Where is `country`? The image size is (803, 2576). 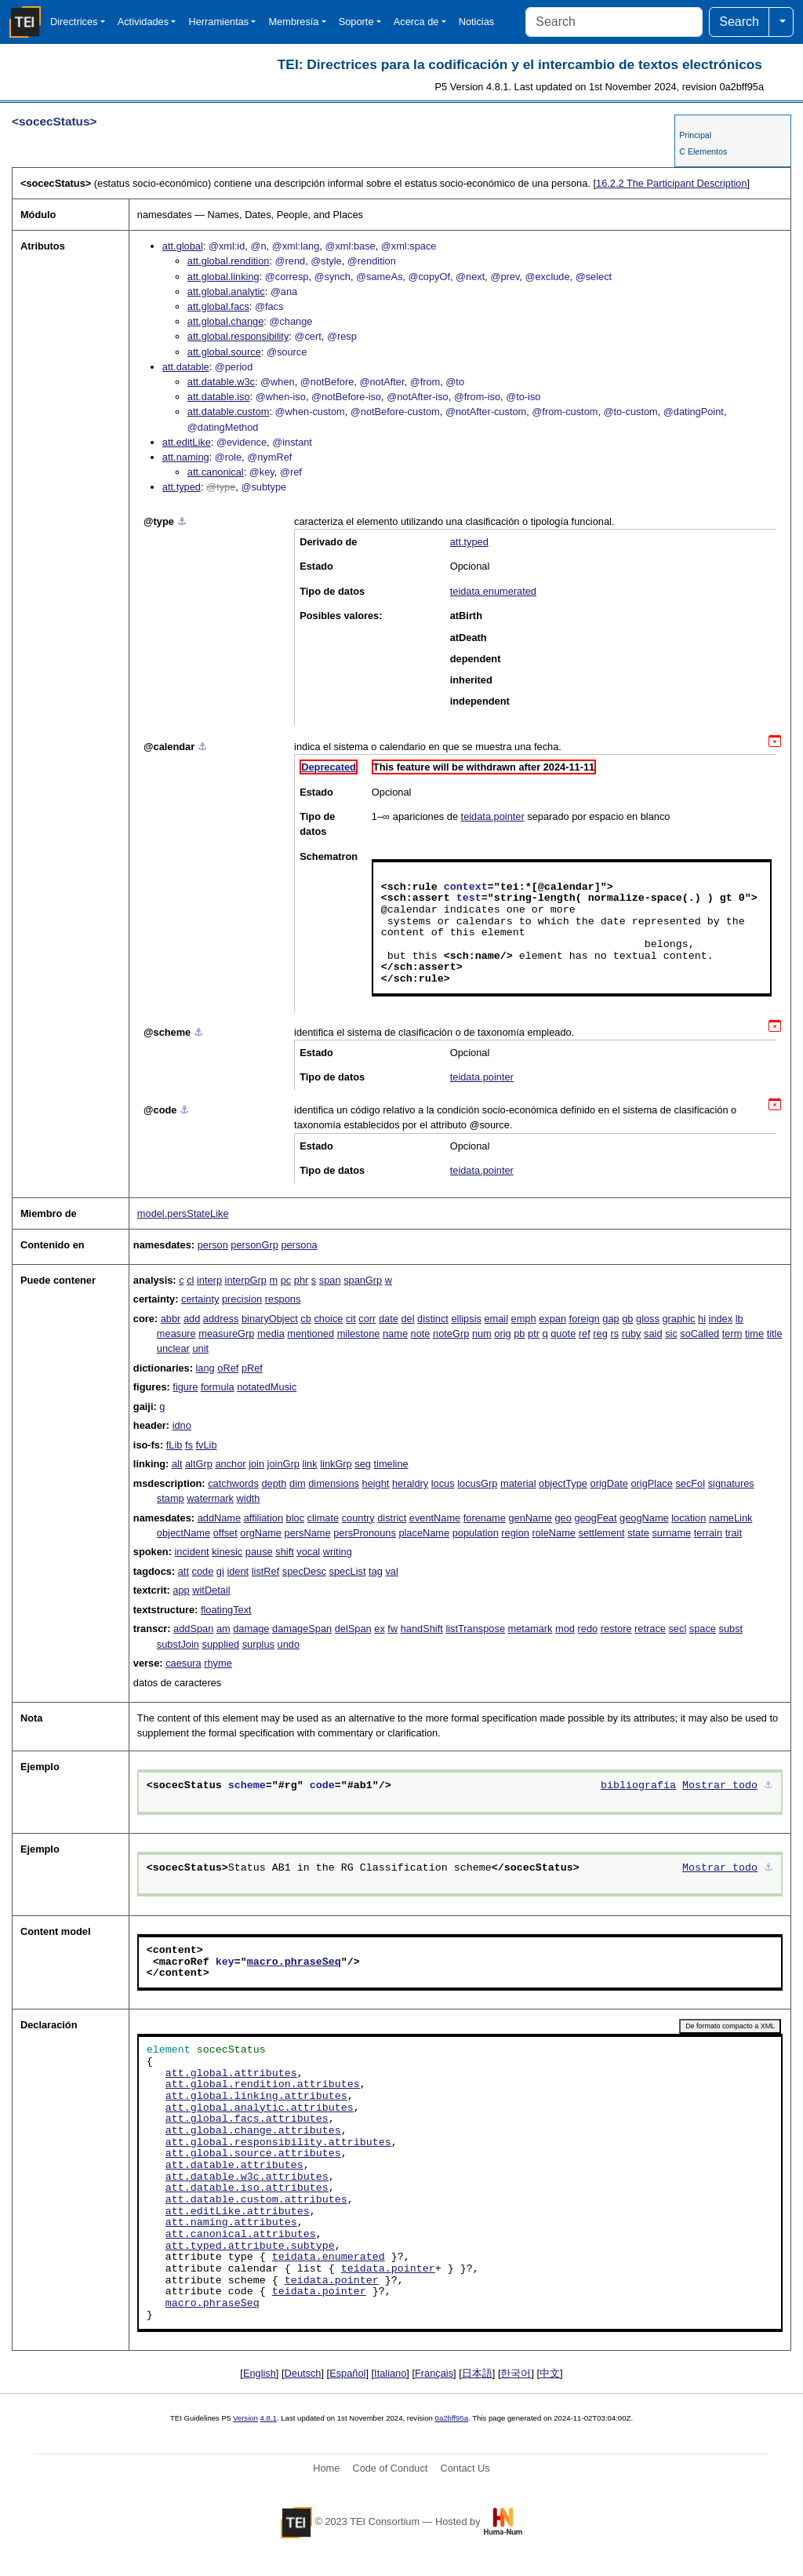
country is located at coordinates (358, 1518).